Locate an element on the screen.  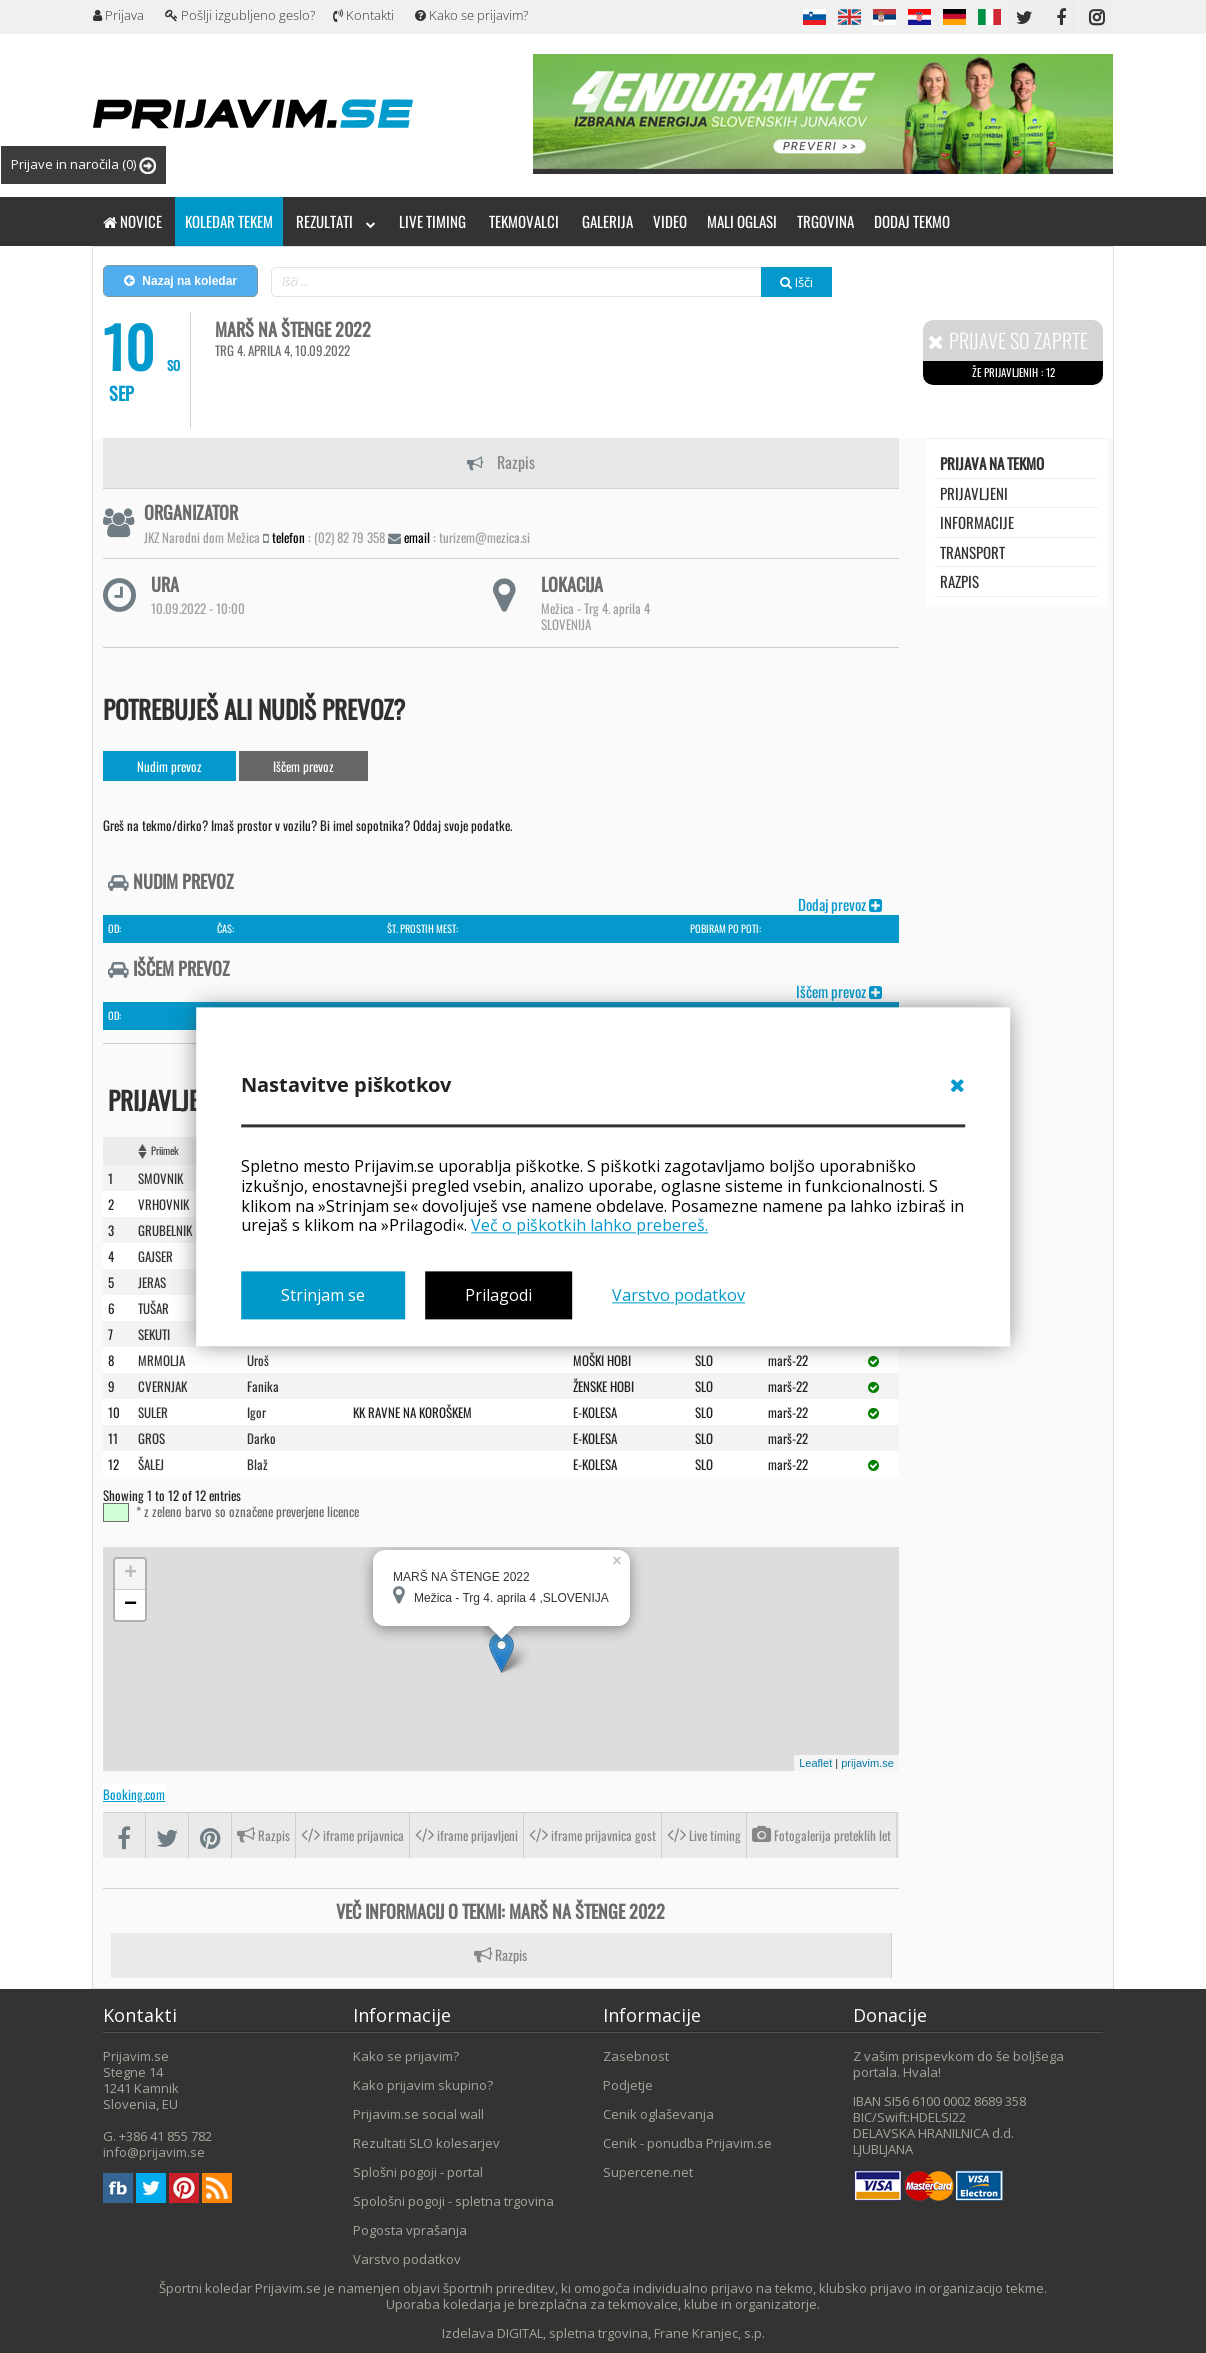
iframe prijavnica is located at coordinates (352, 1834).